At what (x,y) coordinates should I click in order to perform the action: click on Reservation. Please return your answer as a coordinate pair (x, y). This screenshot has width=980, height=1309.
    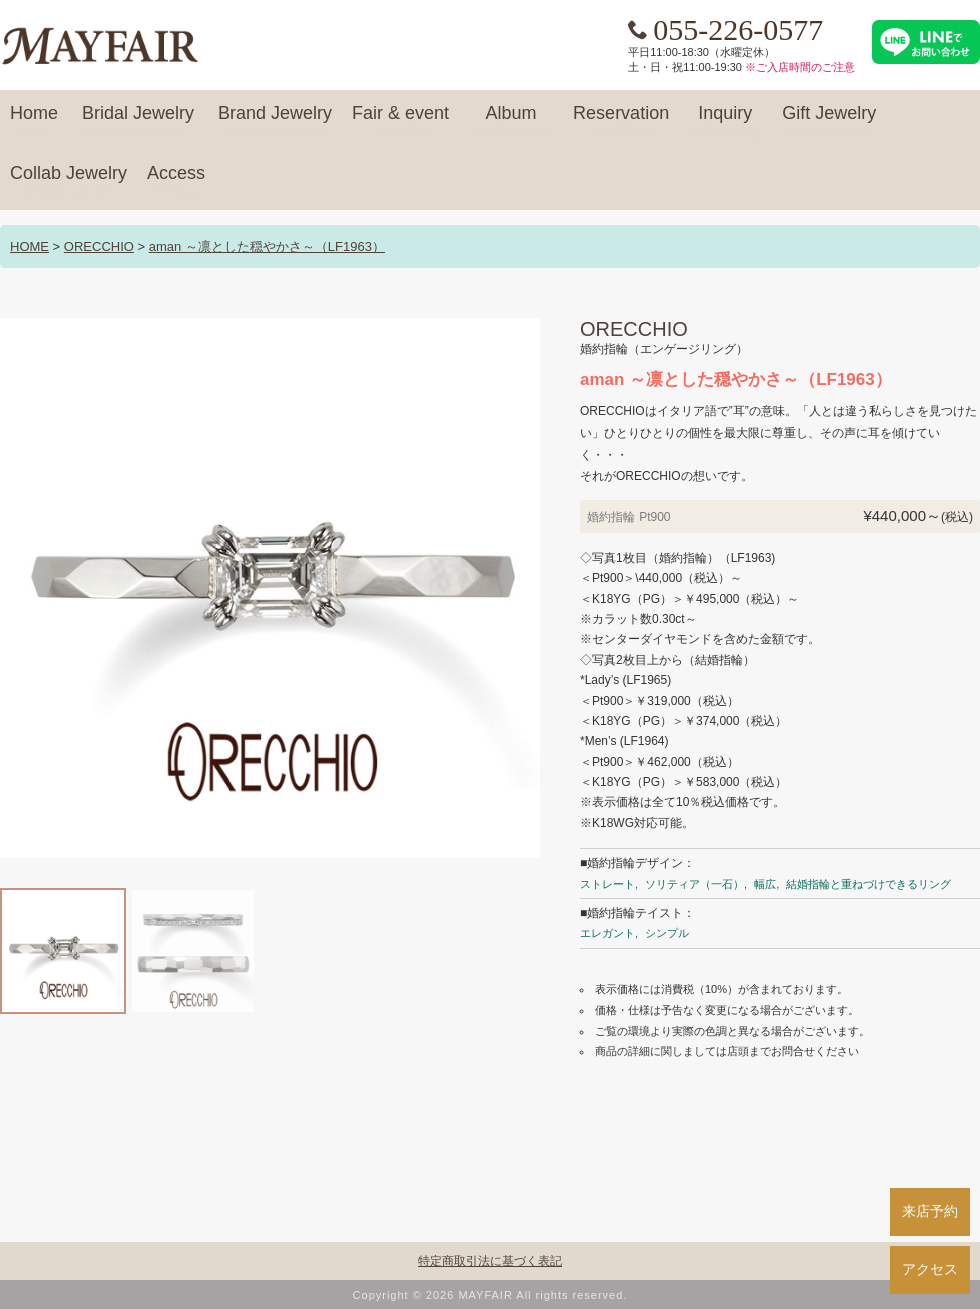
    Looking at the image, I should click on (621, 122).